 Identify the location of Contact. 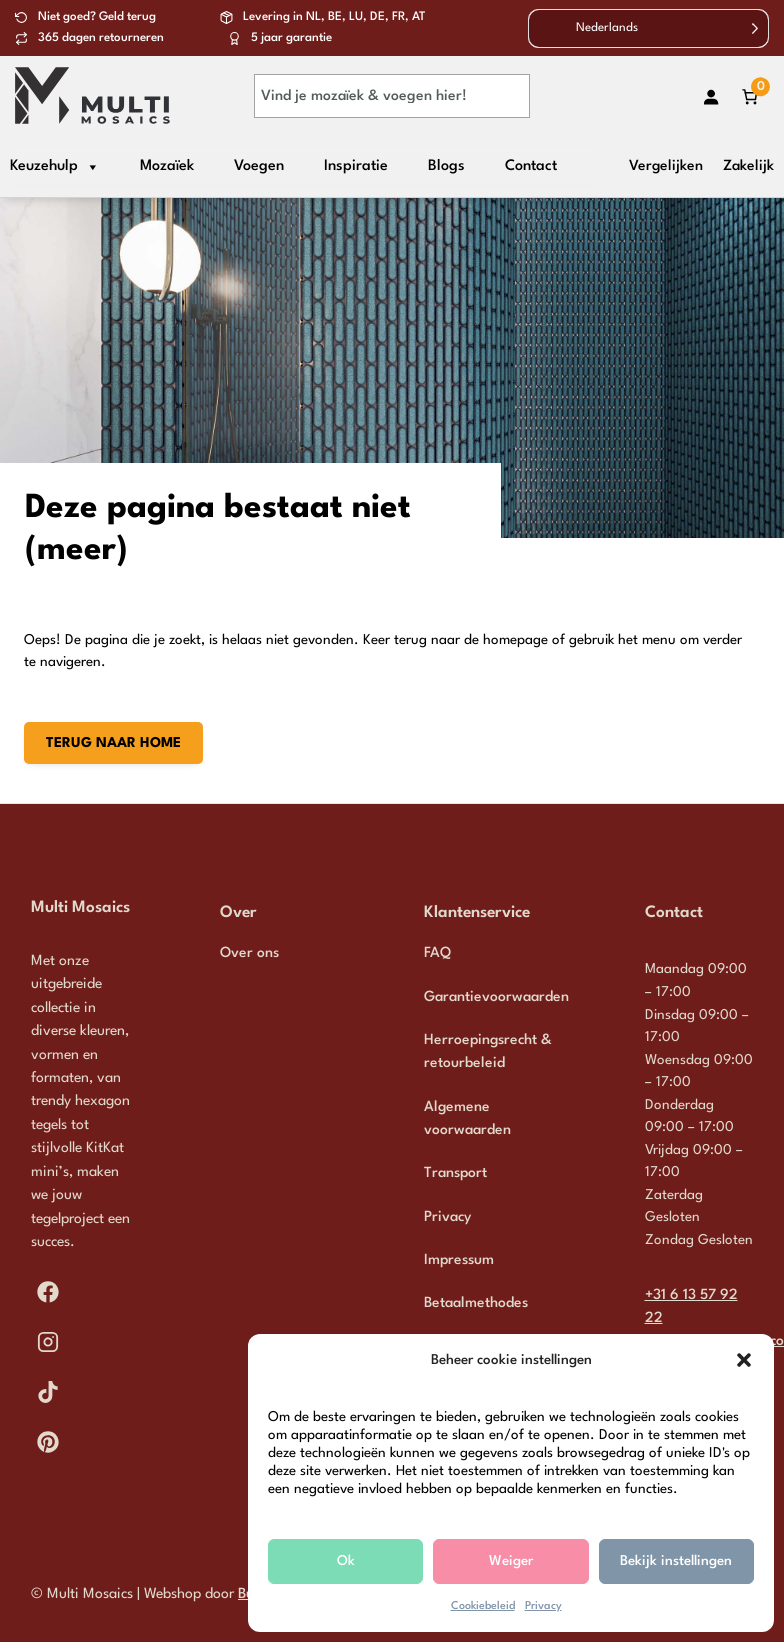
(531, 166).